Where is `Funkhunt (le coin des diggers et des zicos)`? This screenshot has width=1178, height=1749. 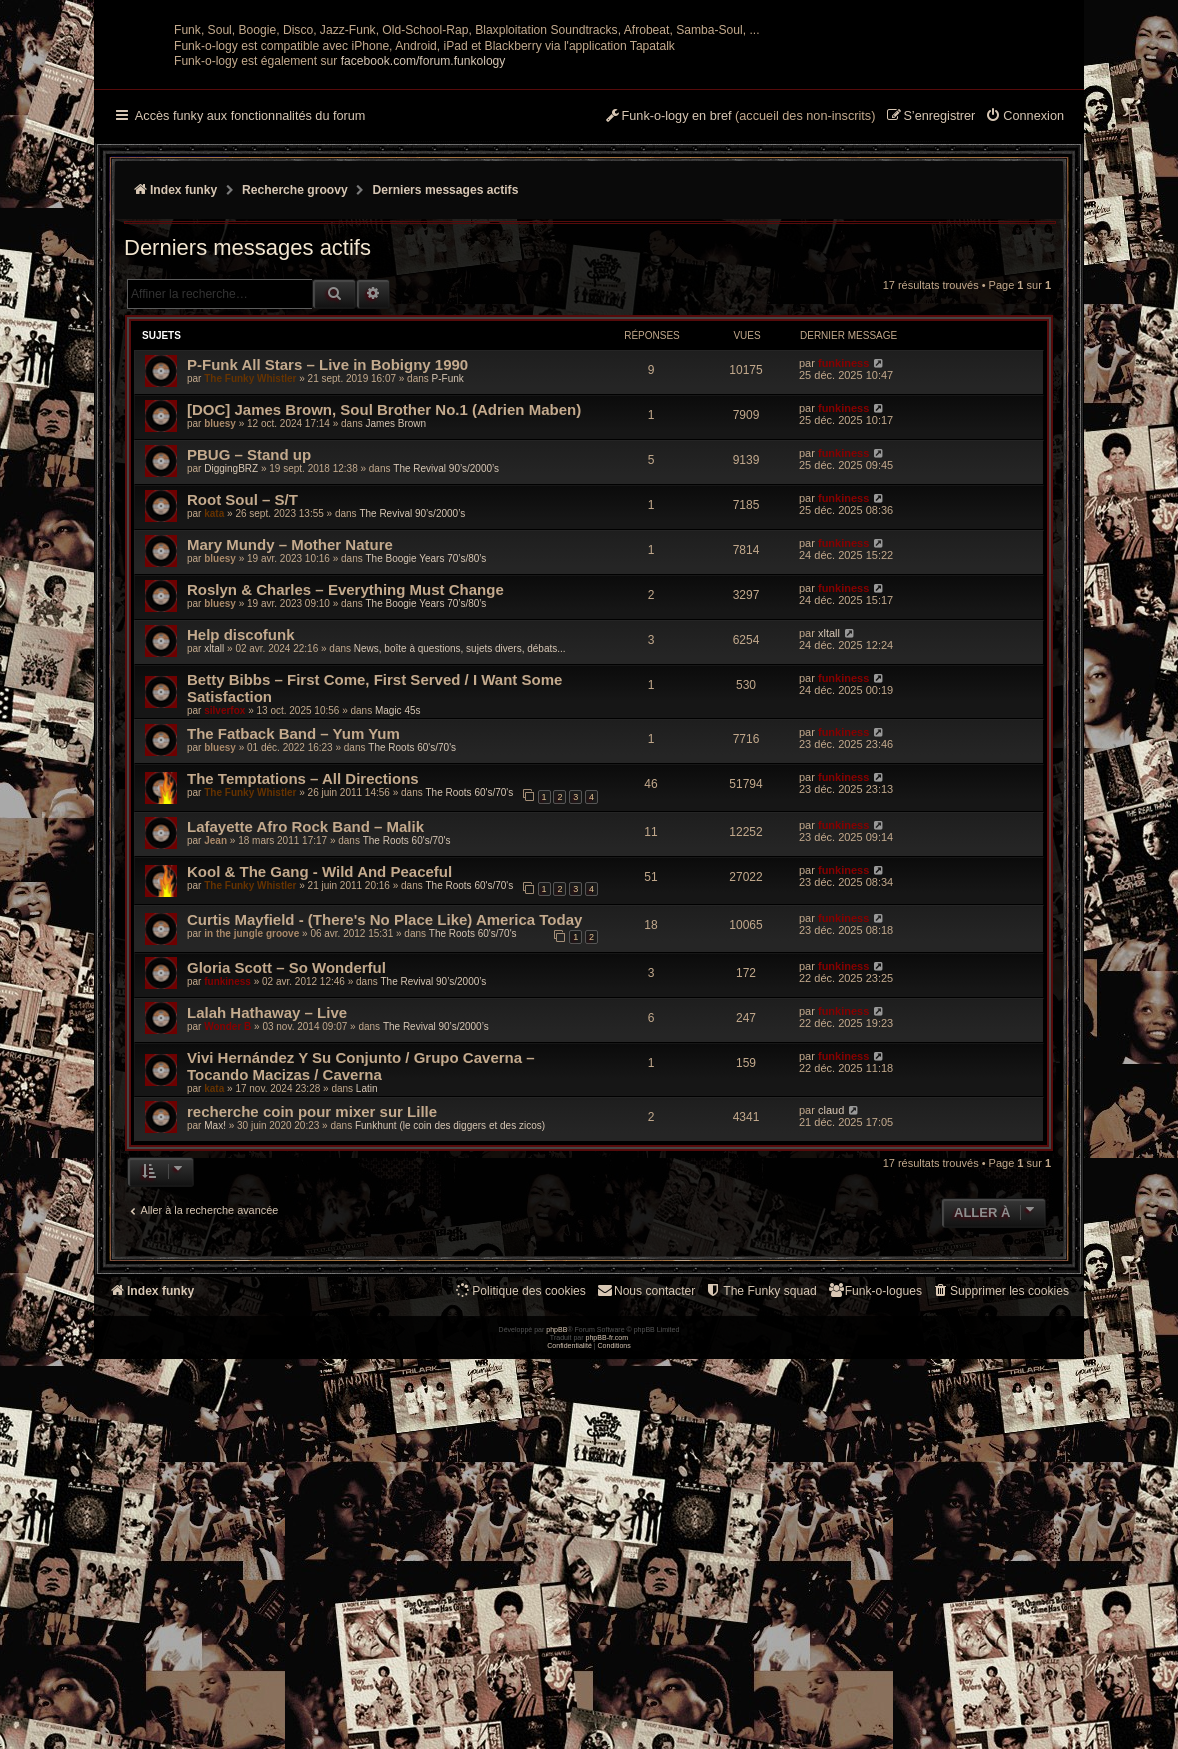 Funkhunt (le coin des diggers et des zicos) is located at coordinates (450, 1321).